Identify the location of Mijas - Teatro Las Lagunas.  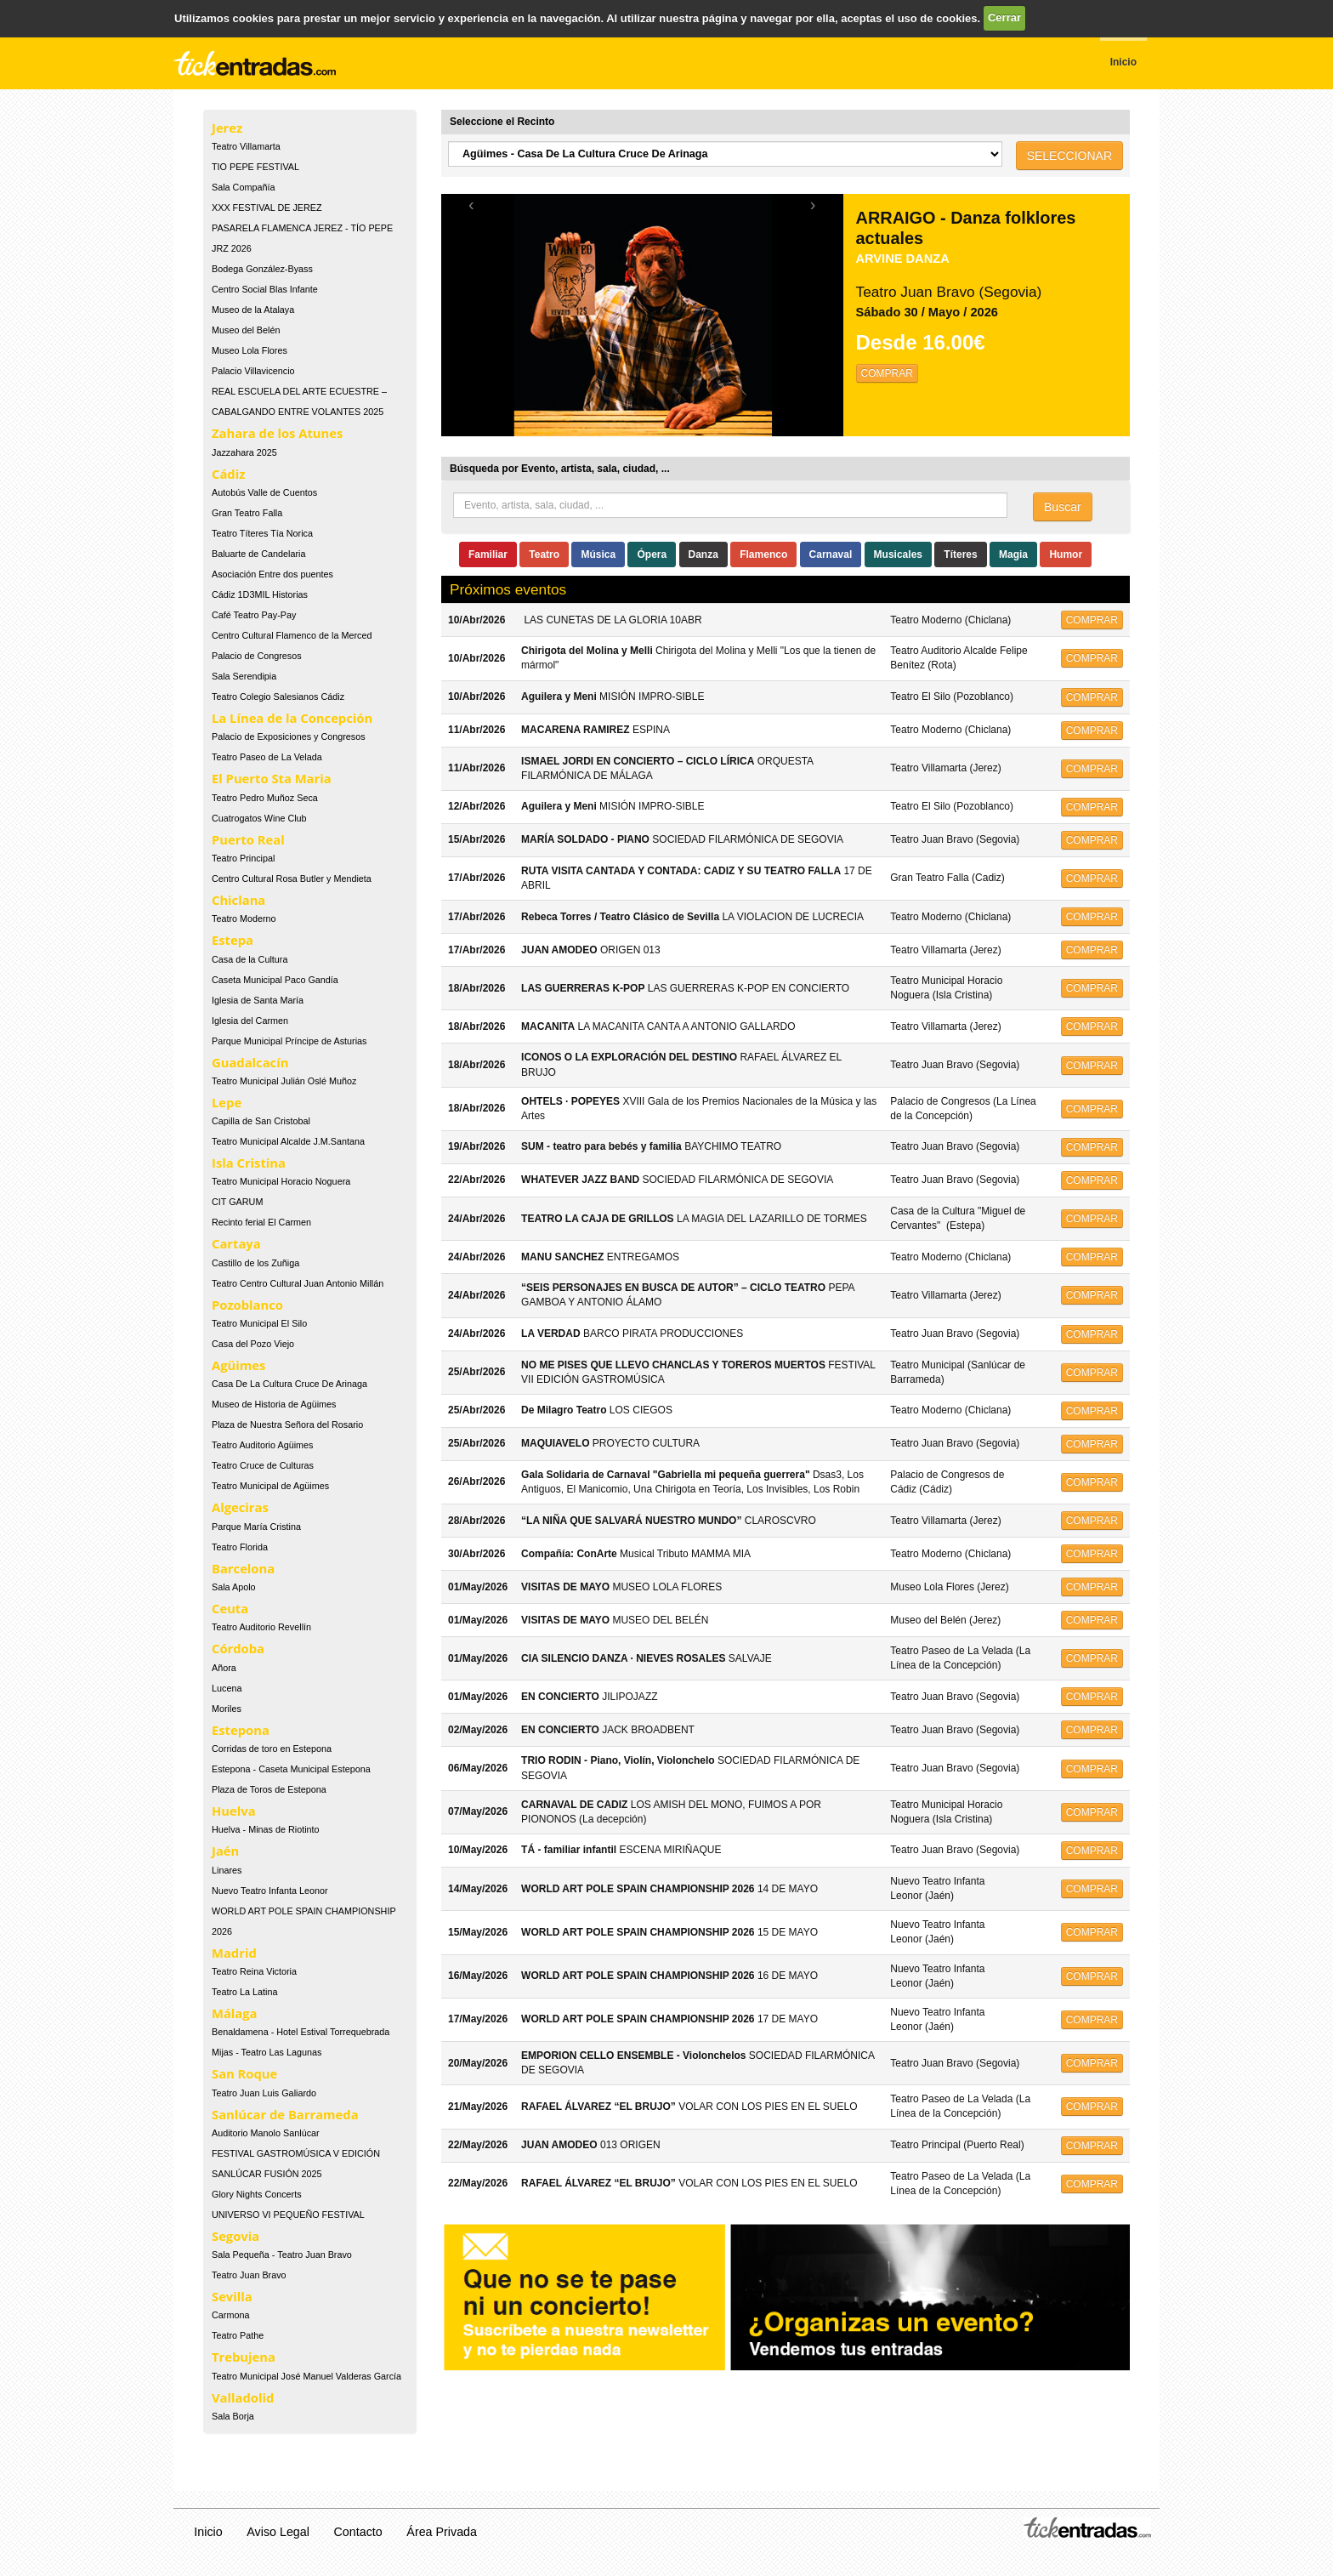
(266, 2052).